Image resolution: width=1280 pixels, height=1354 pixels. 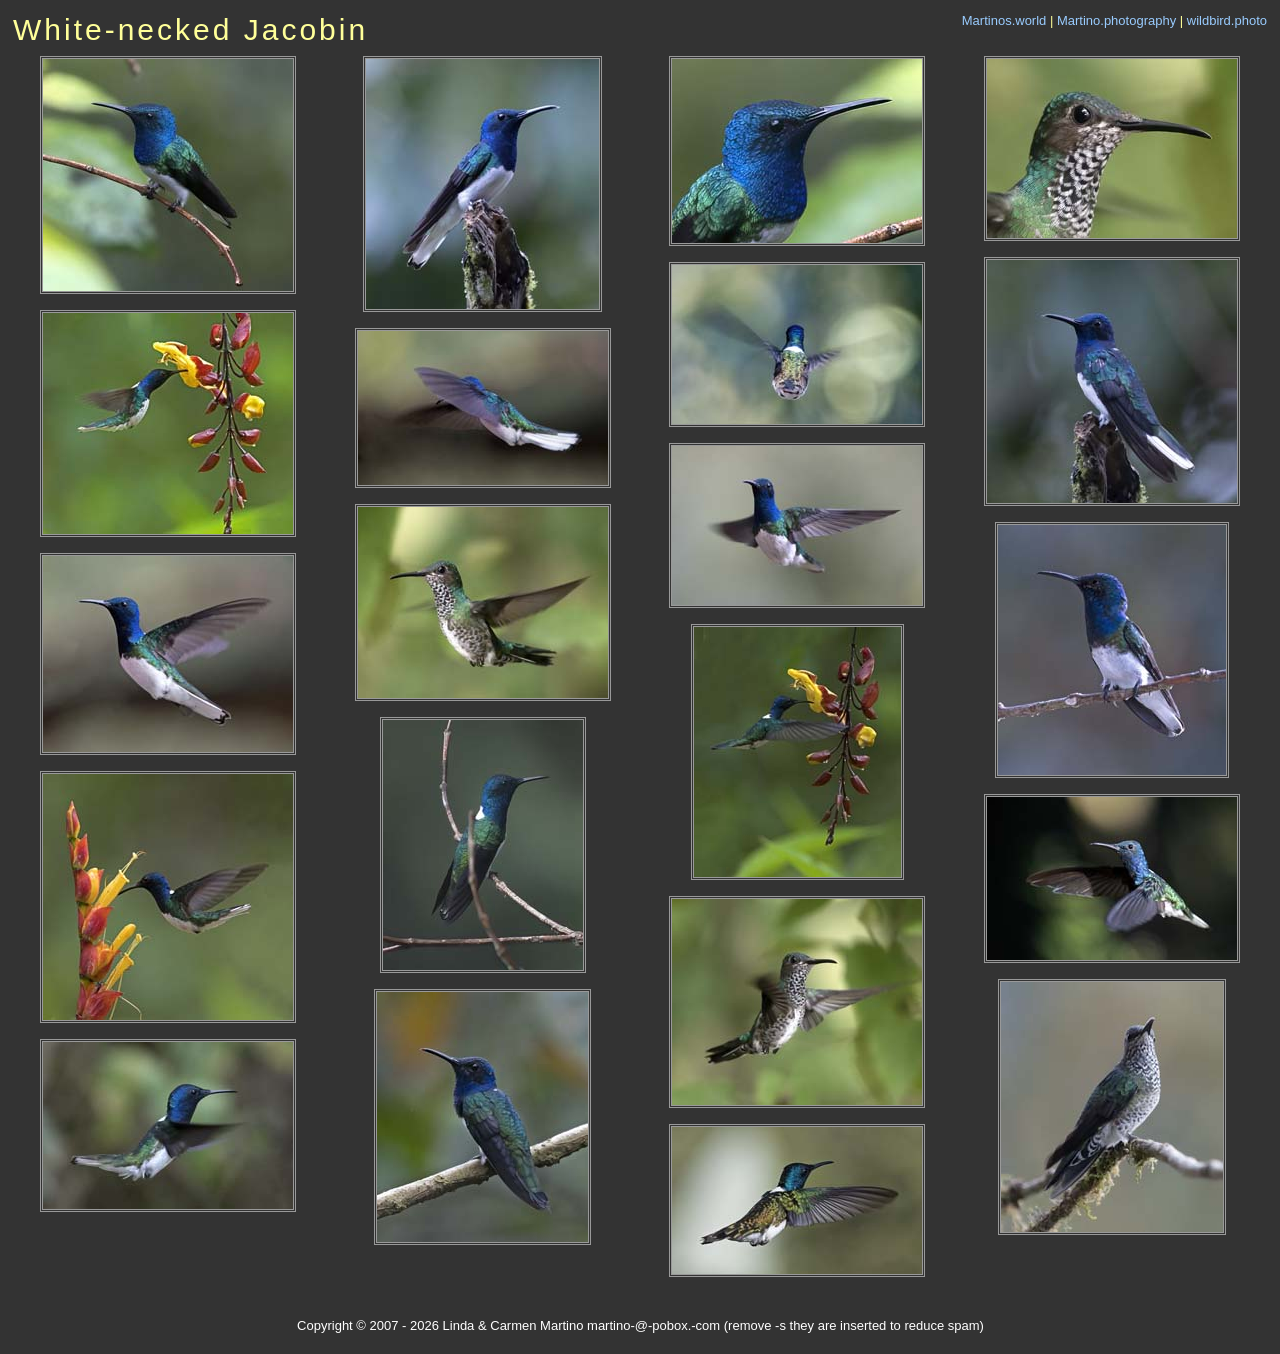 What do you see at coordinates (1227, 20) in the screenshot?
I see `wildbird.photo` at bounding box center [1227, 20].